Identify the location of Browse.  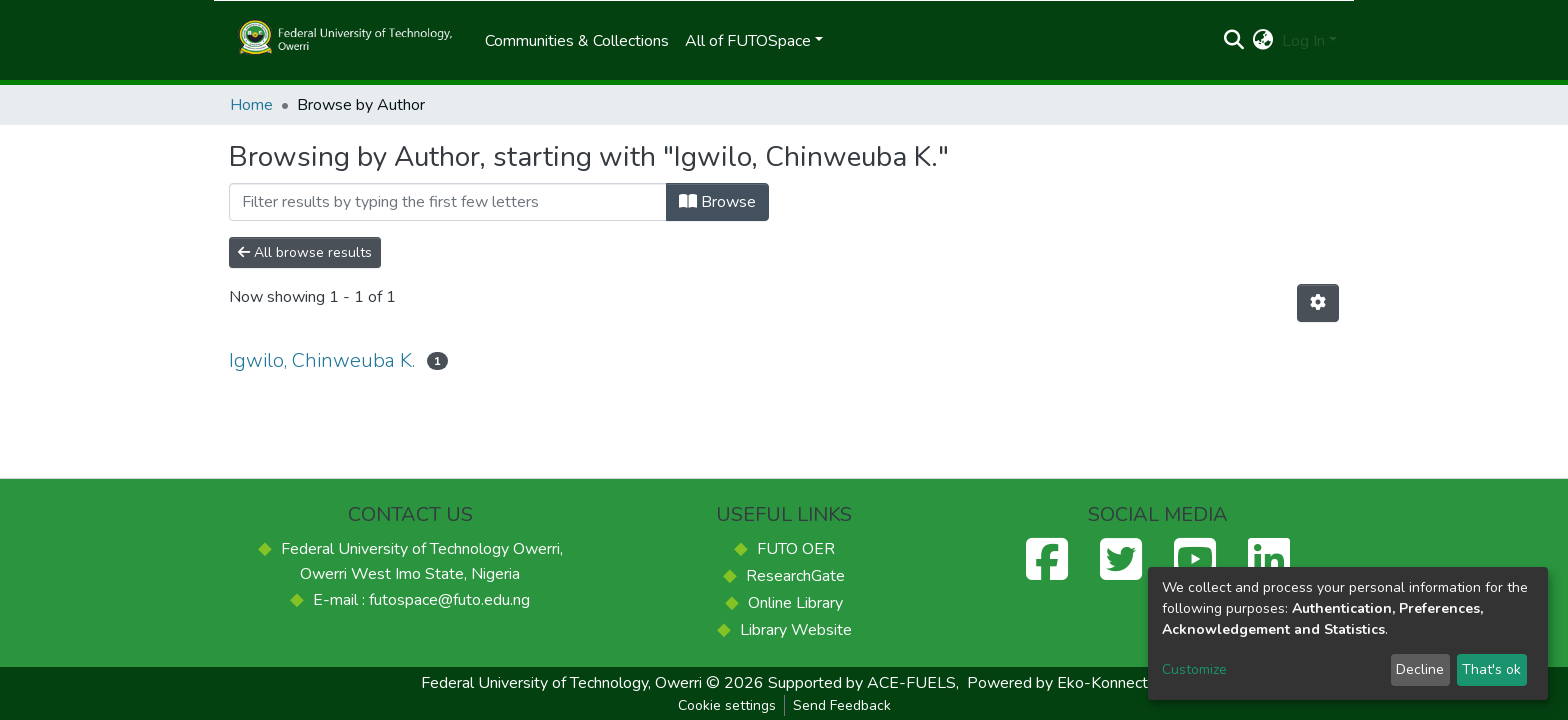
(717, 202).